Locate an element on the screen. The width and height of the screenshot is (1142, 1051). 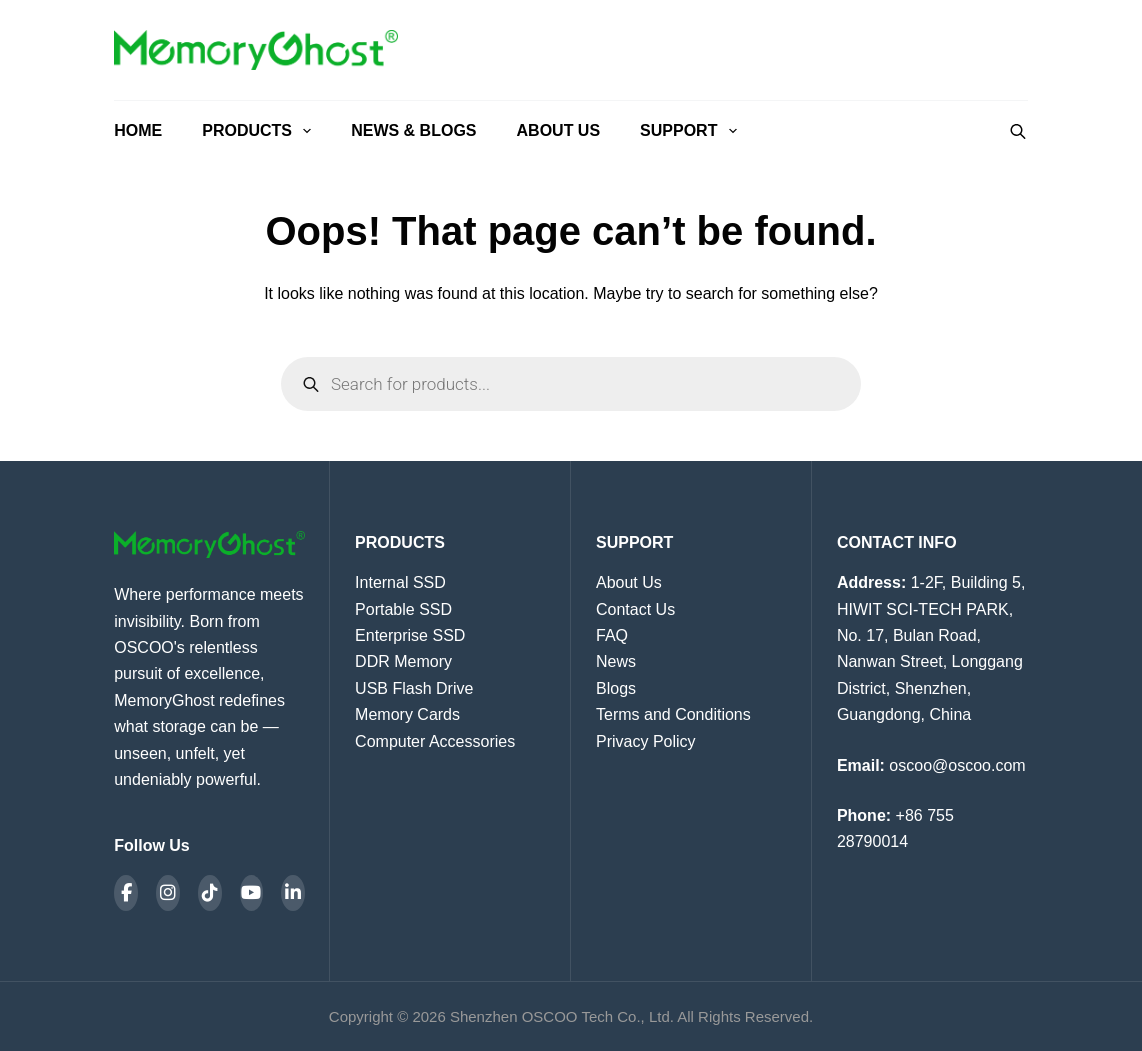
Blogs is located at coordinates (616, 688).